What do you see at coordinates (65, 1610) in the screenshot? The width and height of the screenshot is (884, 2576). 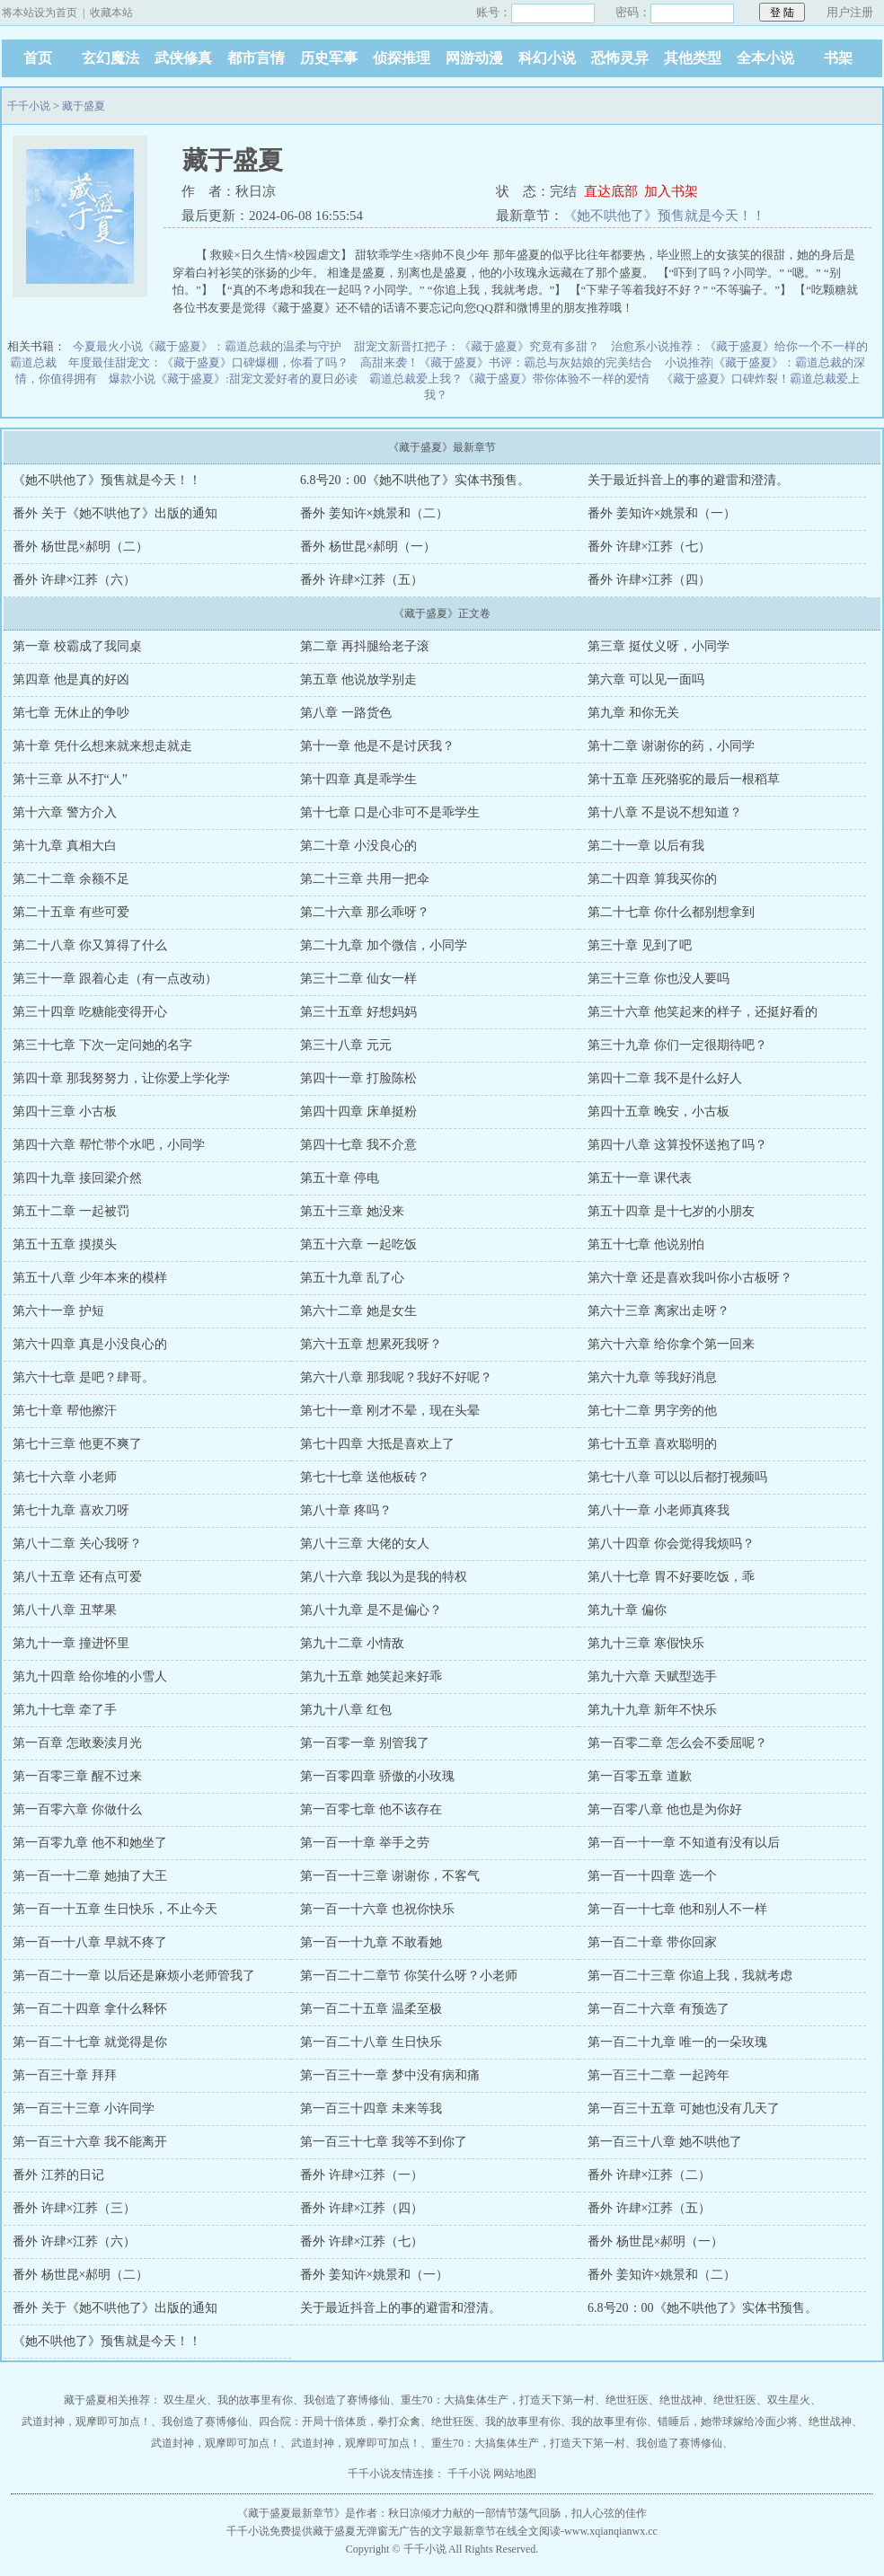 I see `第八十八章 丑苹果` at bounding box center [65, 1610].